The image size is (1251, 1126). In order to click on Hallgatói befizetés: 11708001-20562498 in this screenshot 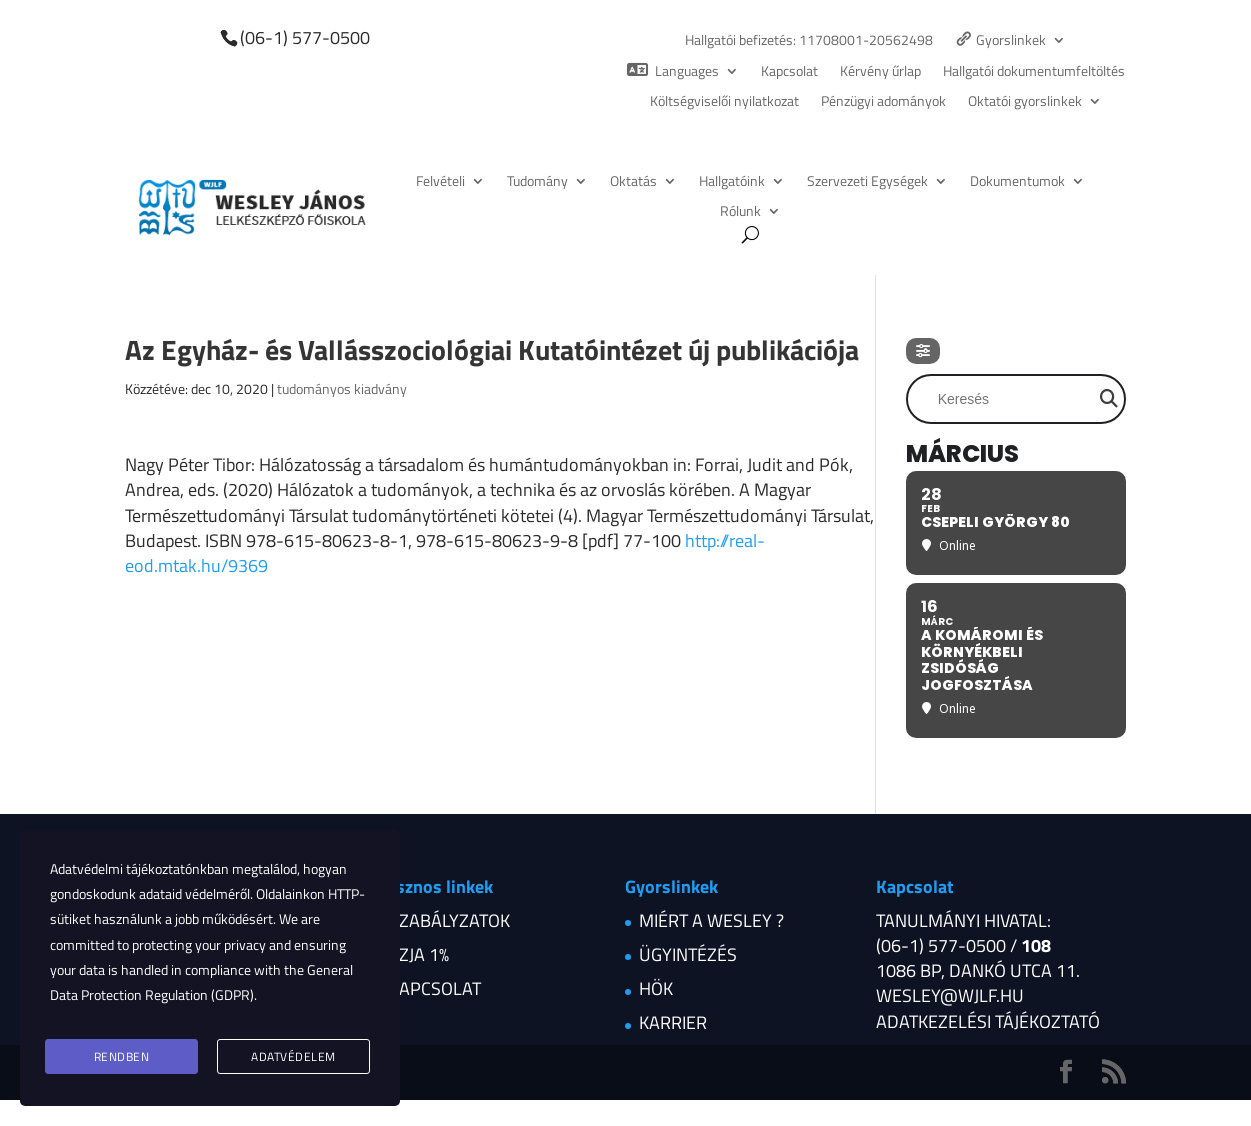, I will do `click(809, 41)`.